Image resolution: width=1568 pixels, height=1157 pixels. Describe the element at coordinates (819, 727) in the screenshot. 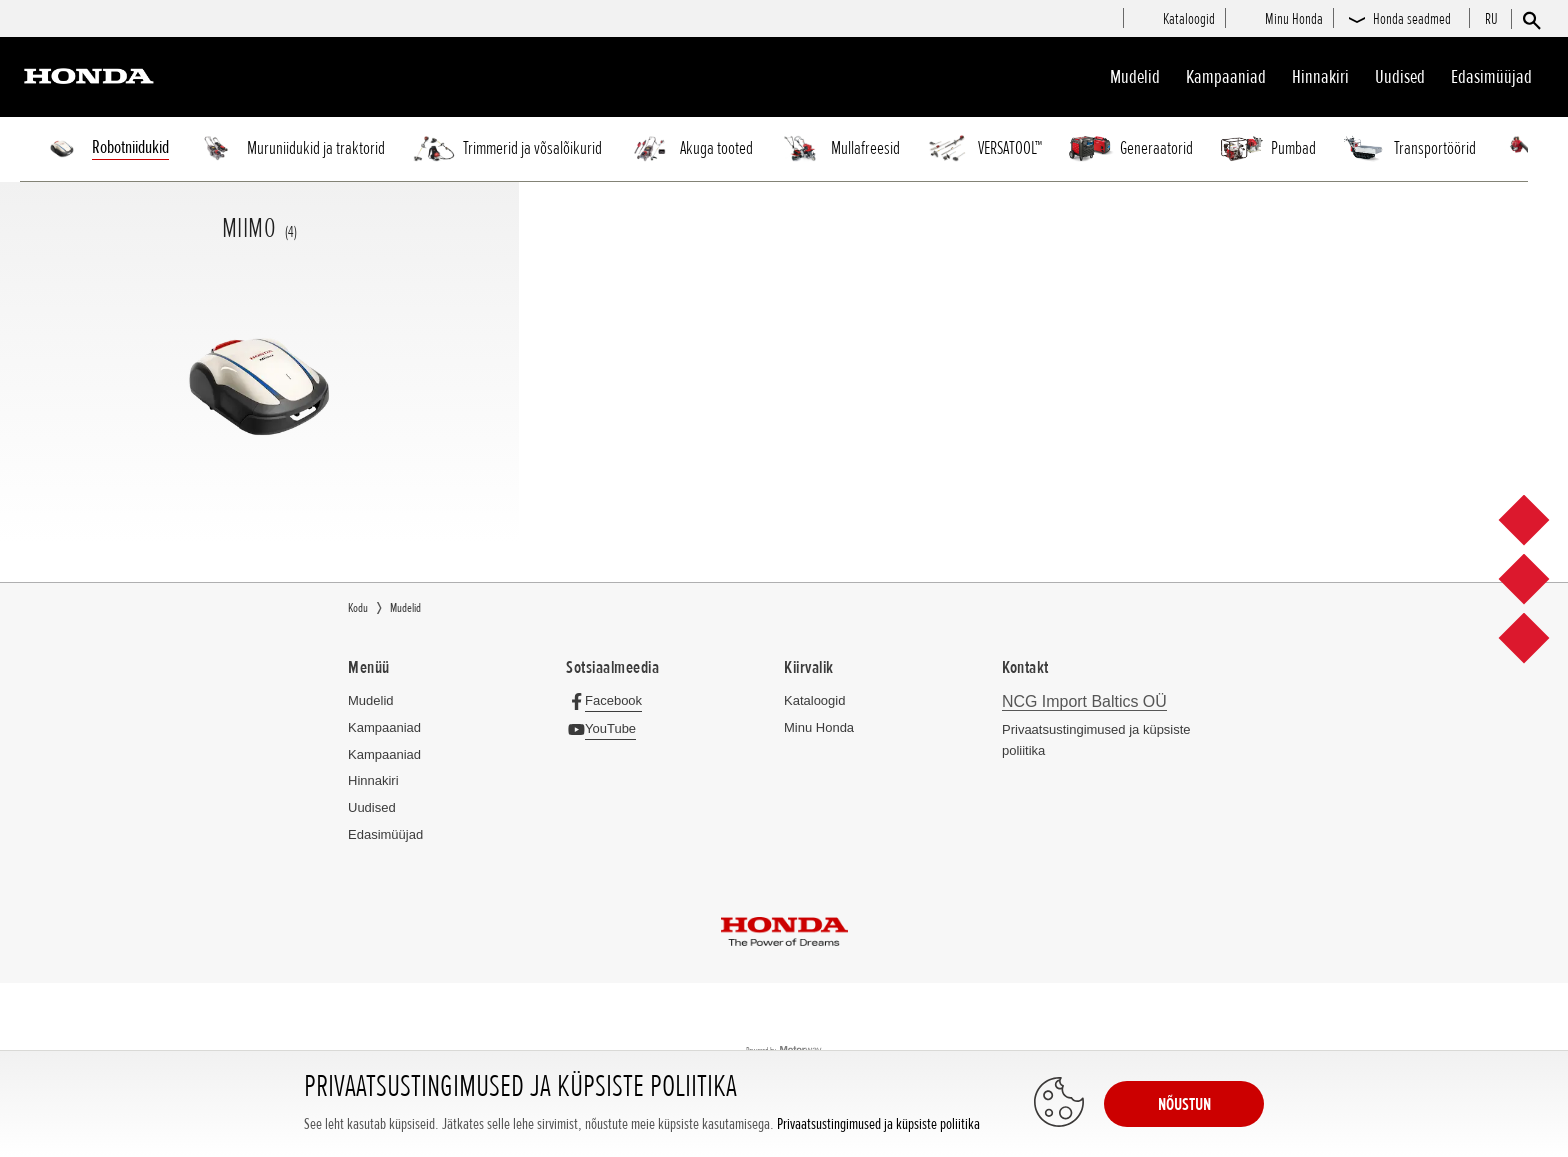

I see `Minu Honda` at that location.